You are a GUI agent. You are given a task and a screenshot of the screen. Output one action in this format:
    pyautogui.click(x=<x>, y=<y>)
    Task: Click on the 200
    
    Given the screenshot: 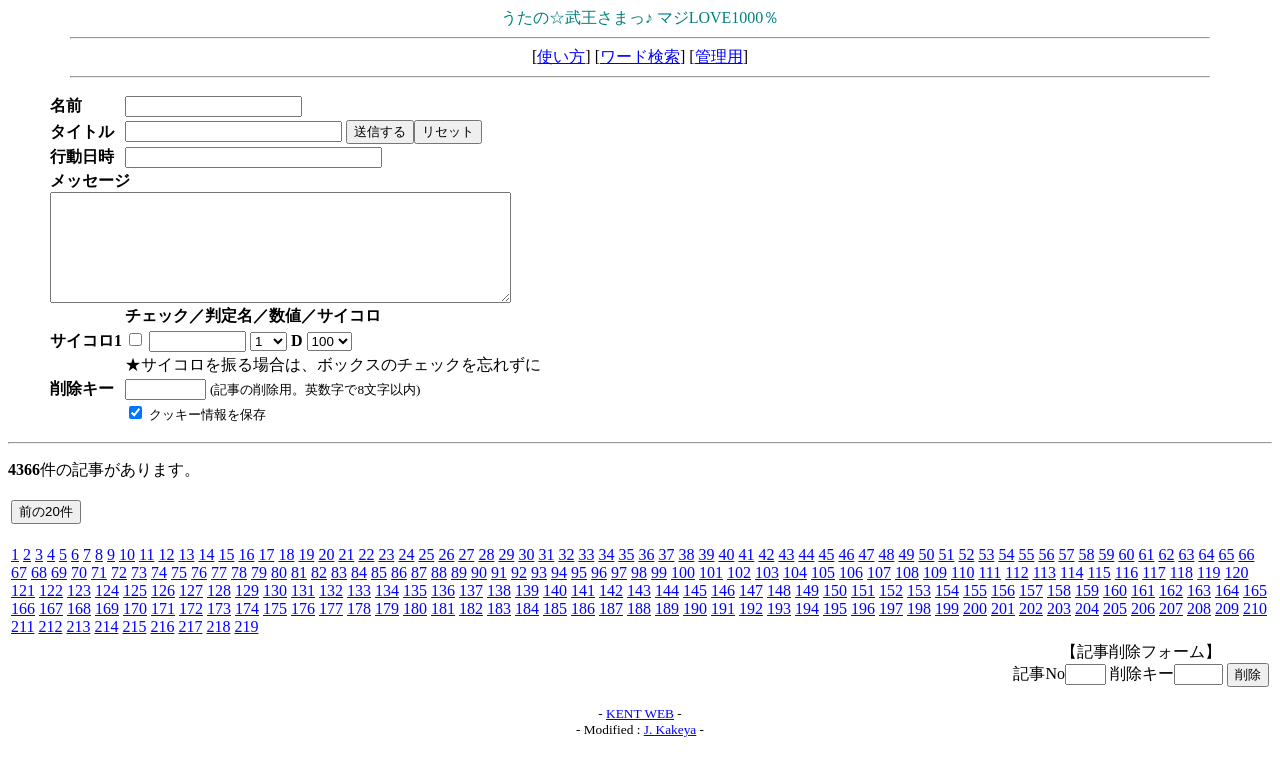 What is the action you would take?
    pyautogui.click(x=975, y=629)
    